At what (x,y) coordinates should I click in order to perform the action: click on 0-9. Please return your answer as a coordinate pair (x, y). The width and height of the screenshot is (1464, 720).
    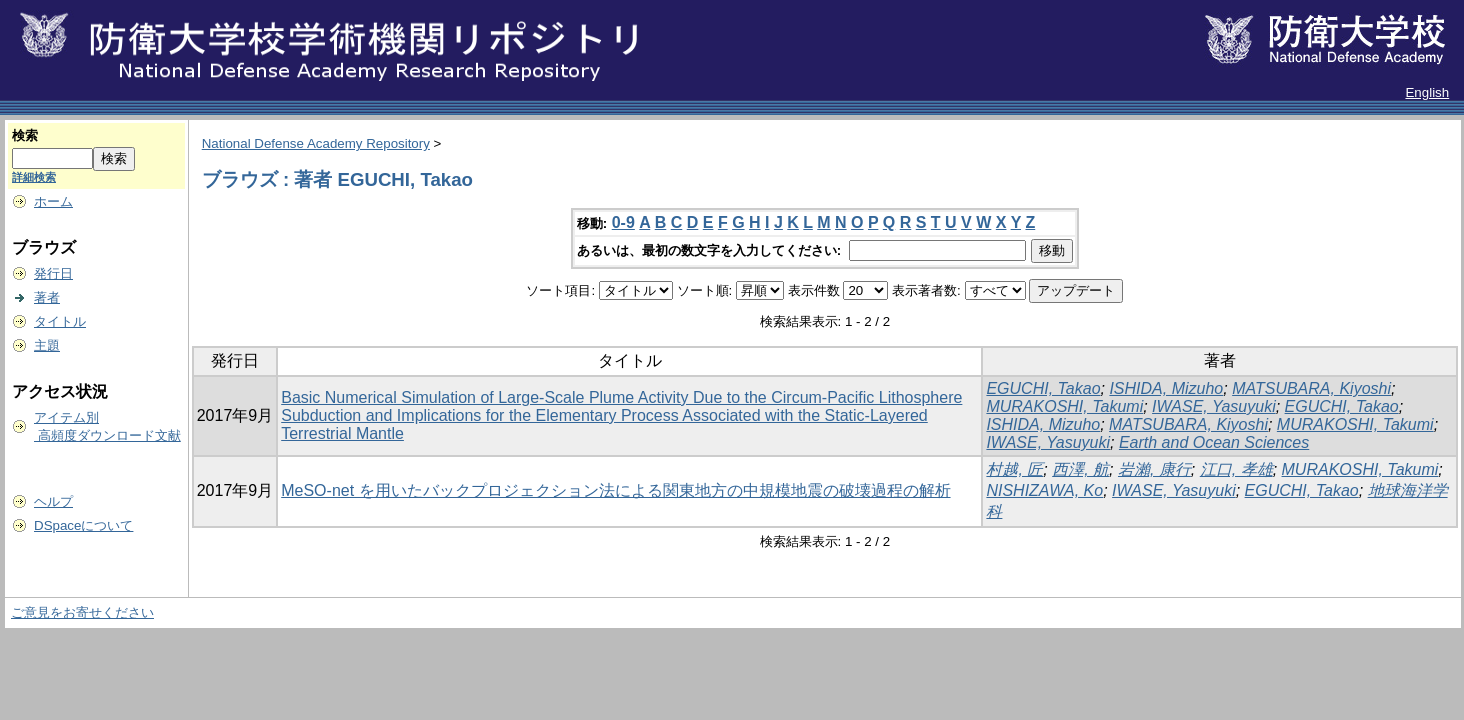
    Looking at the image, I should click on (623, 222).